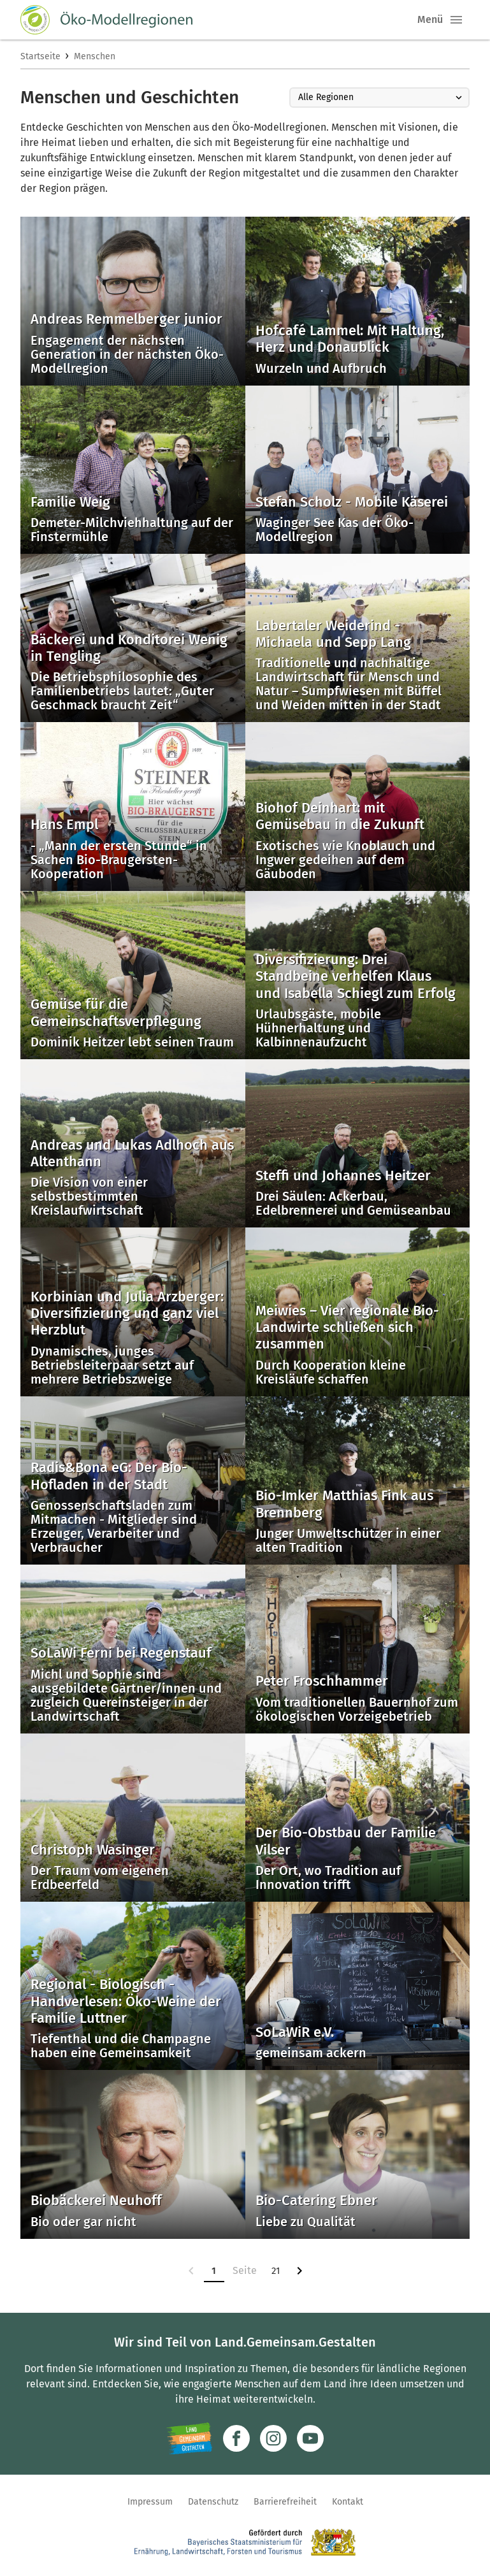 The image size is (490, 2576). What do you see at coordinates (273, 2438) in the screenshot?
I see `[Zur Instagram-Seite]` at bounding box center [273, 2438].